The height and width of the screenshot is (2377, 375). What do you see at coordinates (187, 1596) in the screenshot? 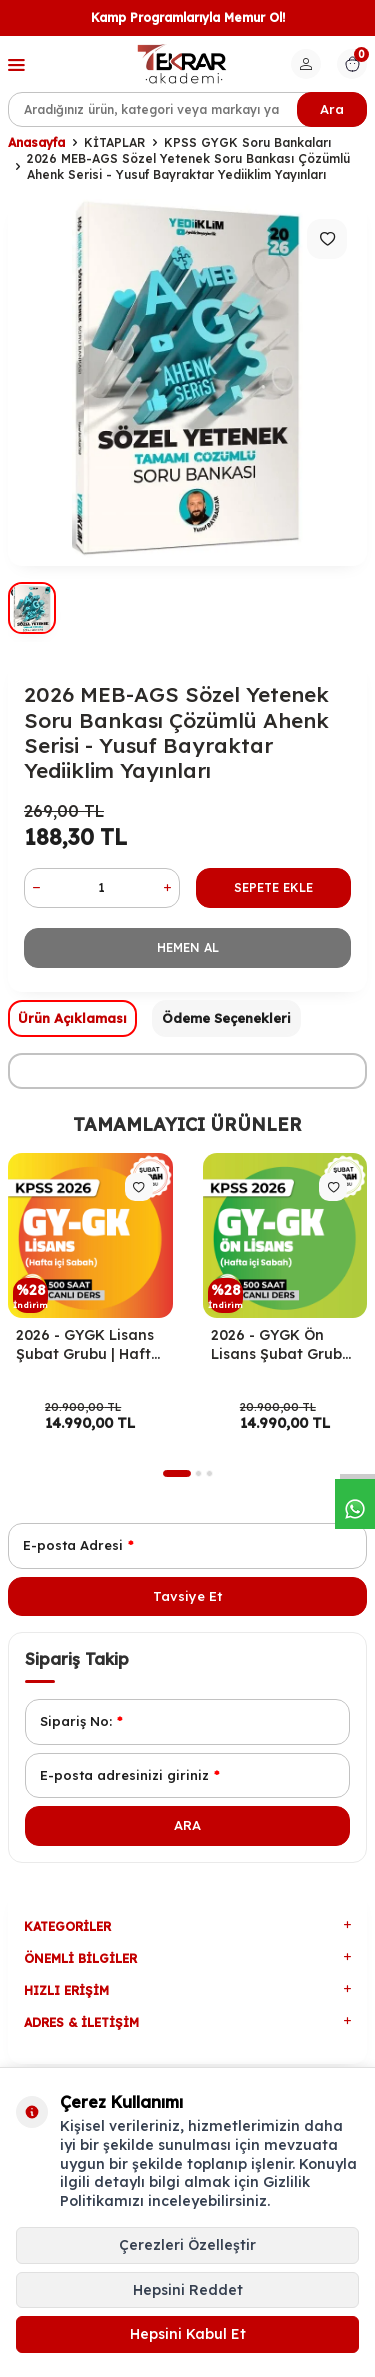
I see `Tavsiye Et` at bounding box center [187, 1596].